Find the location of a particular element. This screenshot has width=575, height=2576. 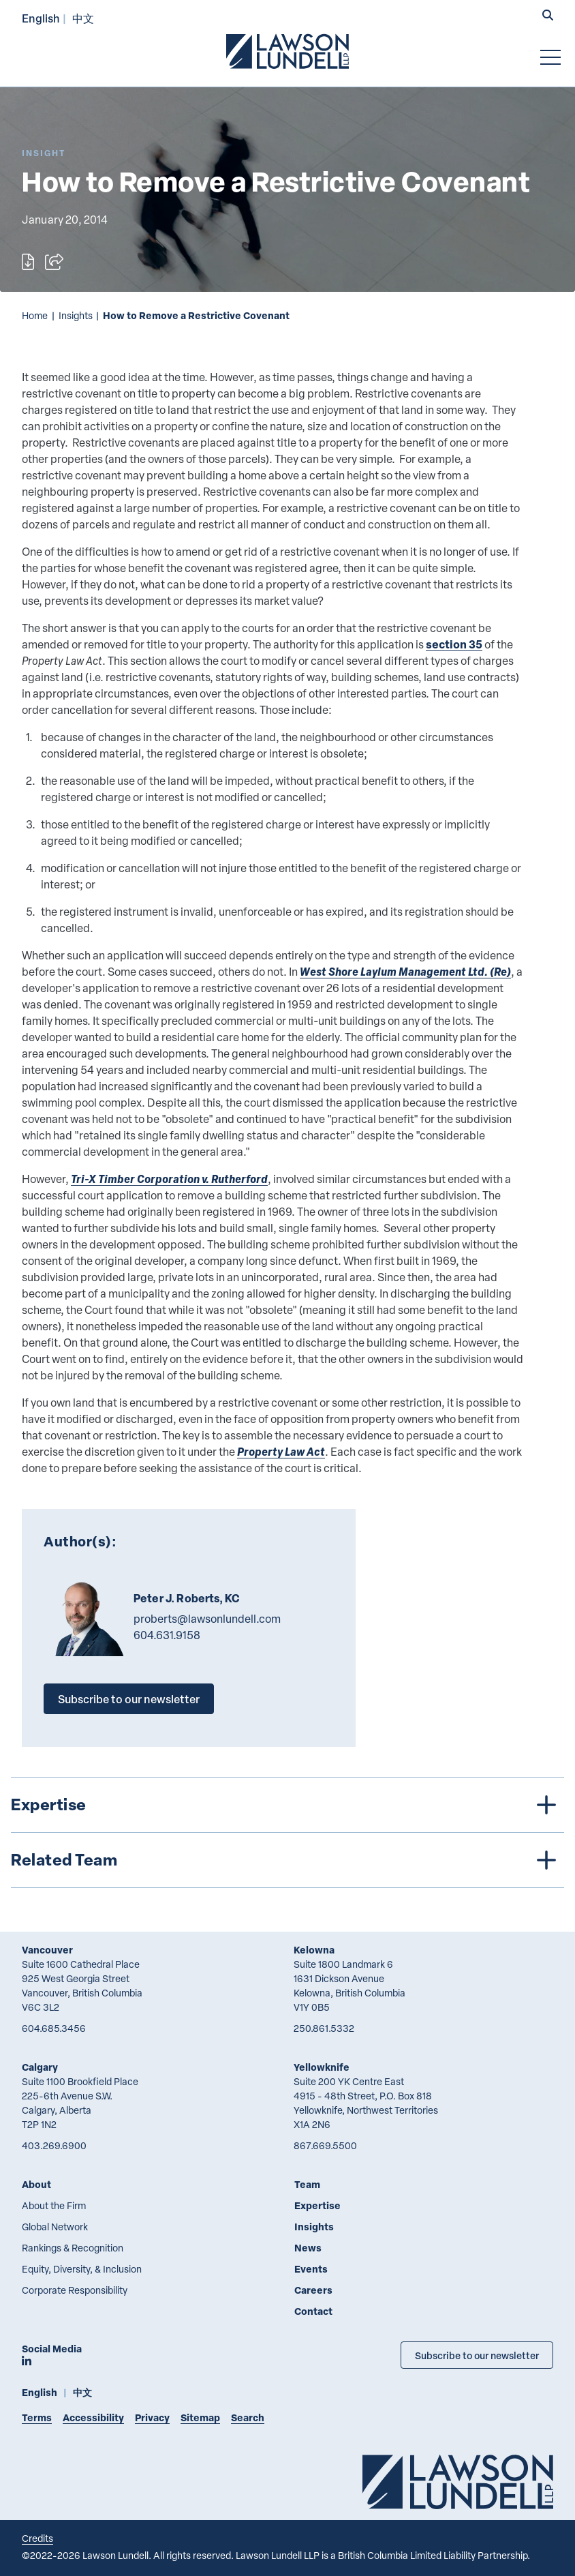

News is located at coordinates (308, 2248).